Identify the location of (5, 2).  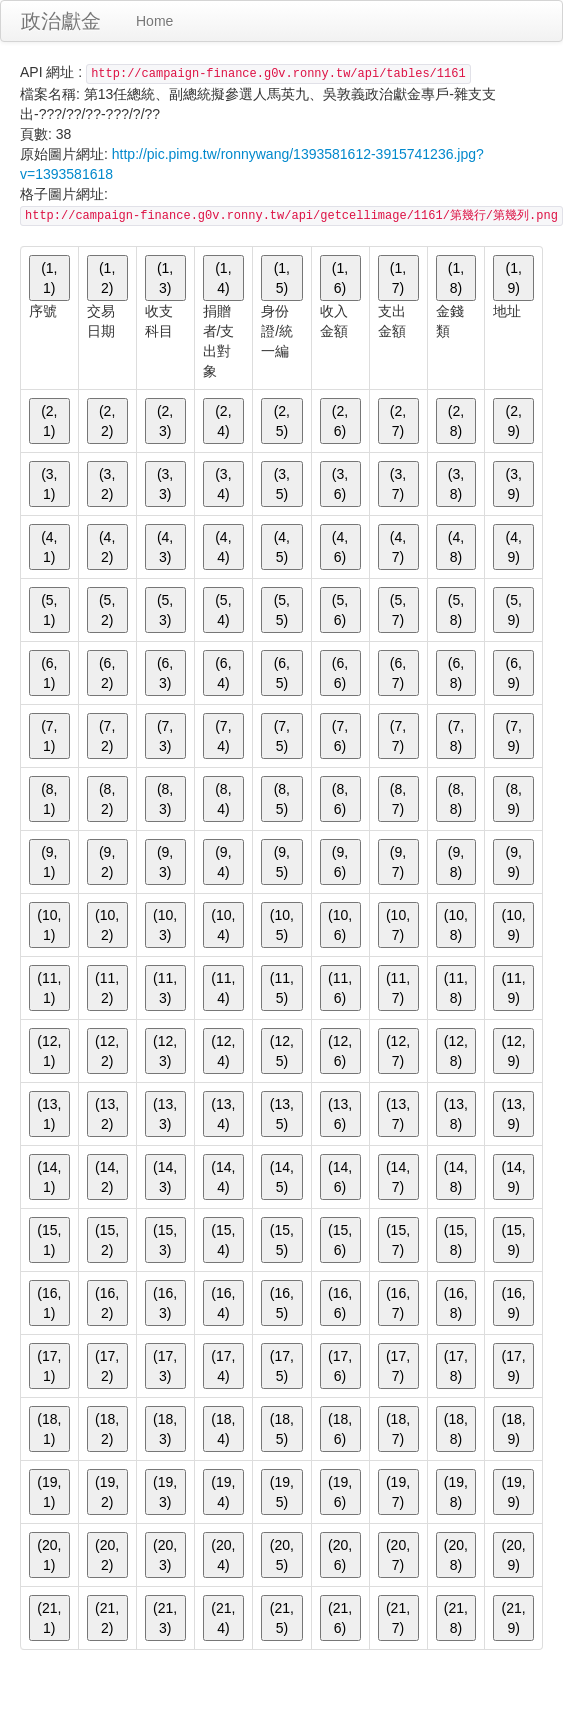
(107, 610).